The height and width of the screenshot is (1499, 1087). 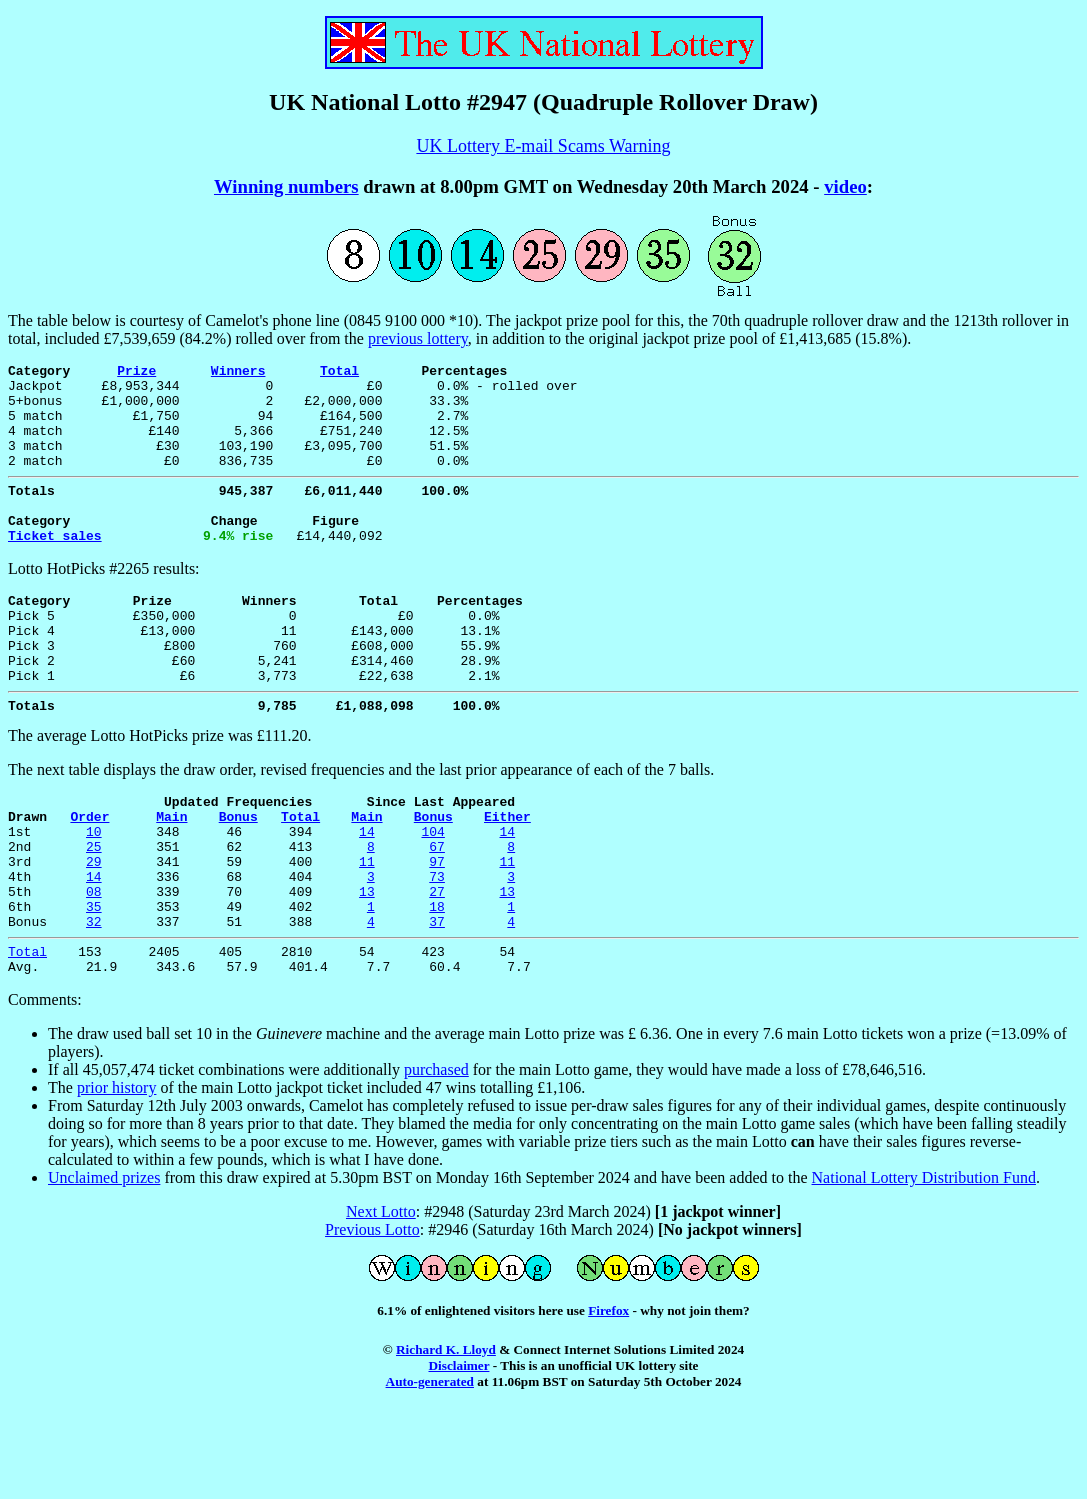 What do you see at coordinates (94, 912) in the screenshot?
I see `25` at bounding box center [94, 912].